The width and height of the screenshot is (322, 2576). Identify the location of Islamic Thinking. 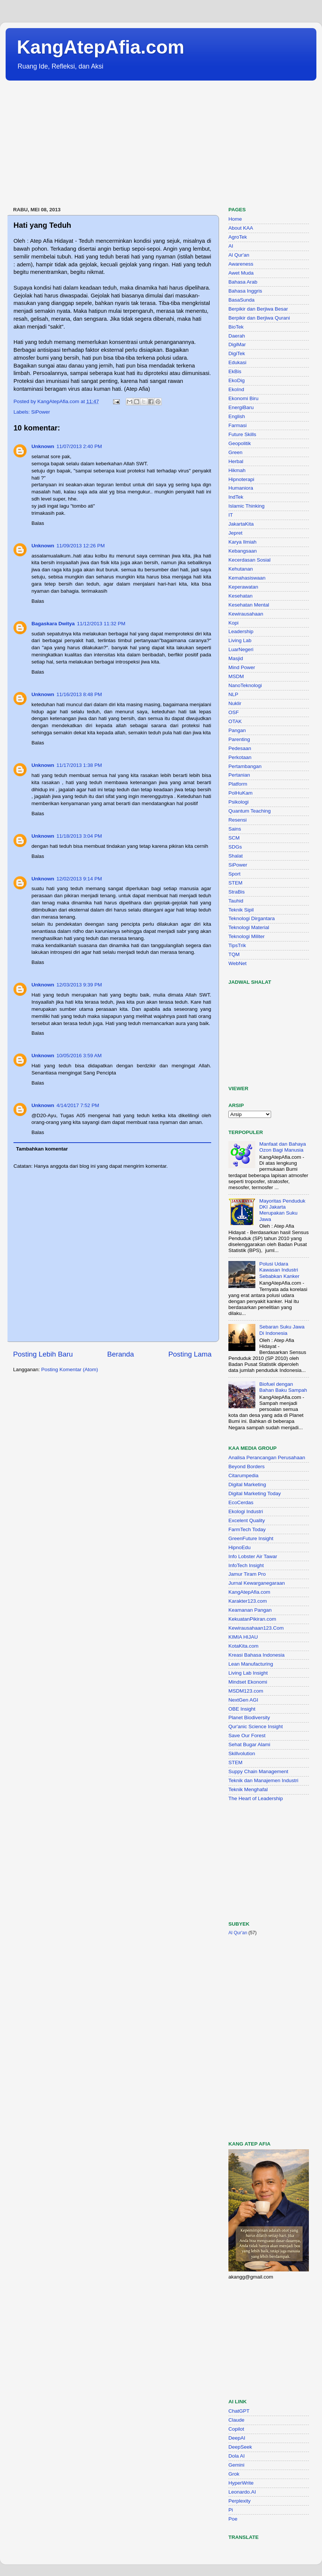
(246, 506).